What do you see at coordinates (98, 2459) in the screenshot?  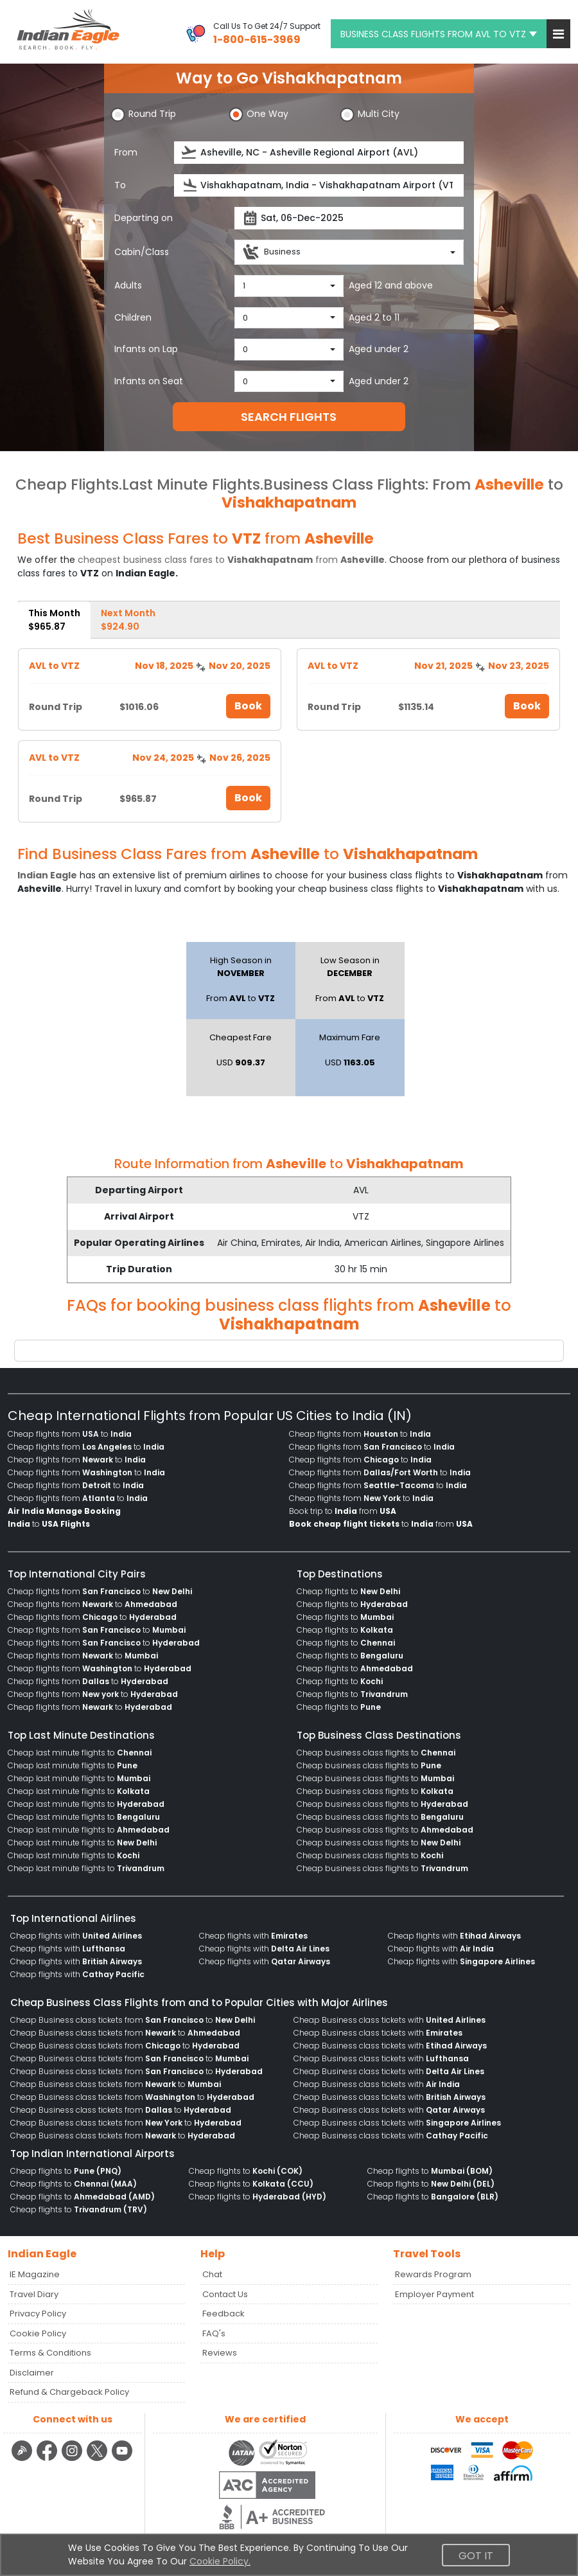 I see `[twitter logo]` at bounding box center [98, 2459].